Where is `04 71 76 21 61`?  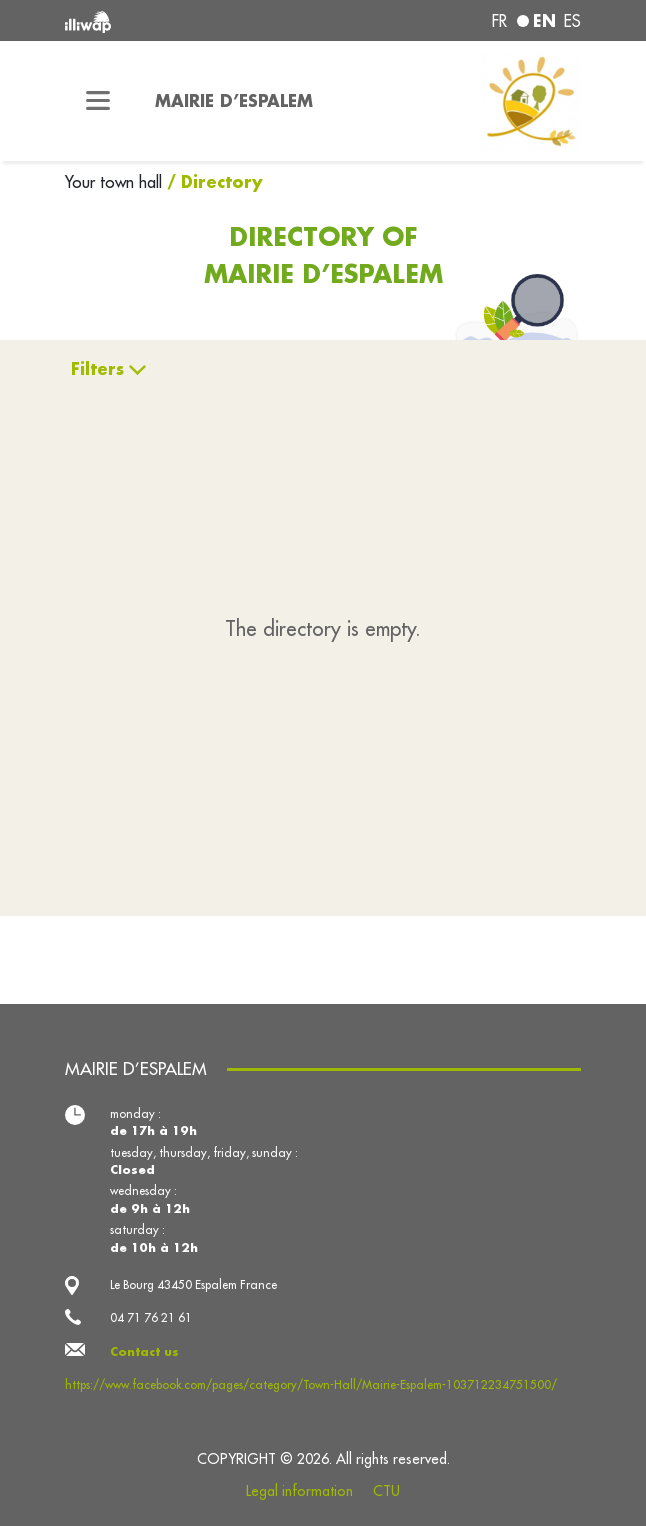
04 71 76 21 61 is located at coordinates (151, 1317).